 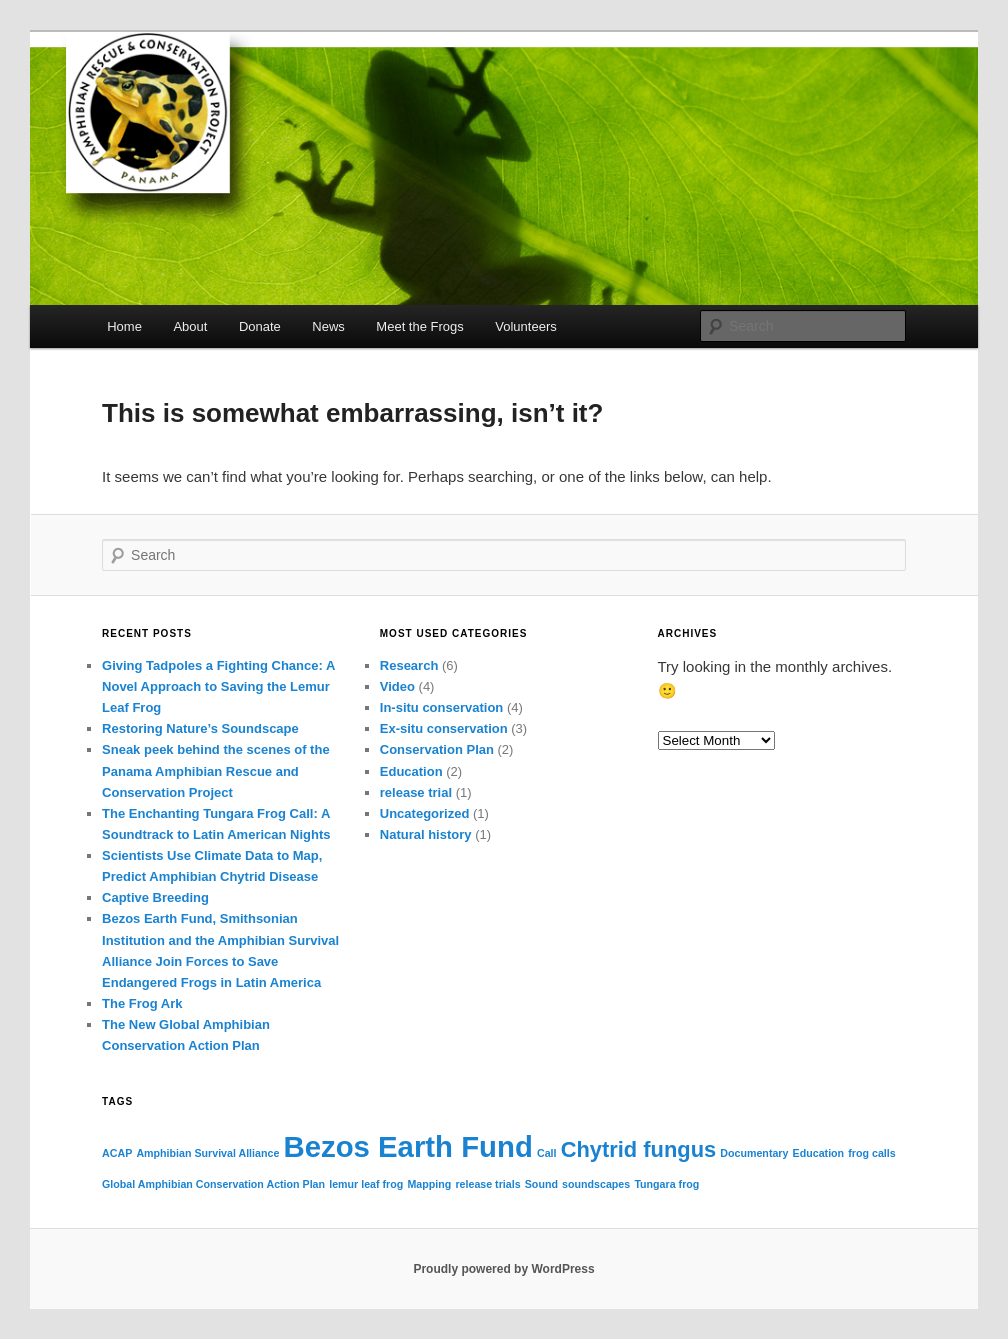 I want to click on Video, so click(x=397, y=686).